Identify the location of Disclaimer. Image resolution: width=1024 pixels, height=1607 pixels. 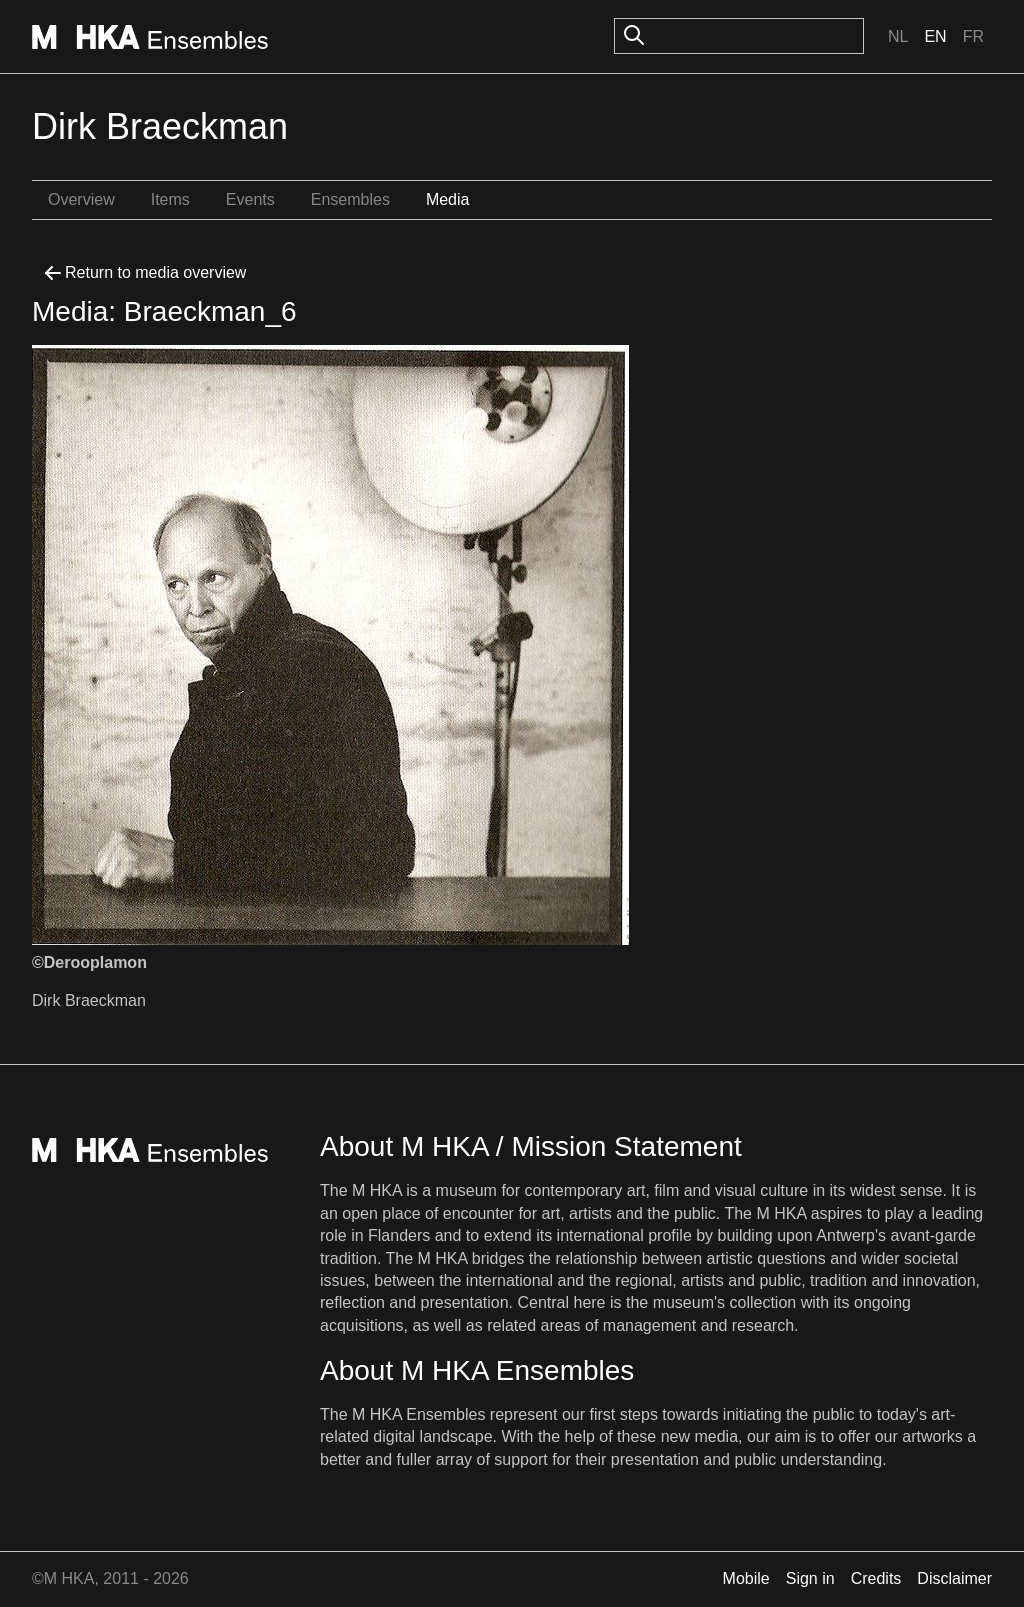
(954, 1578).